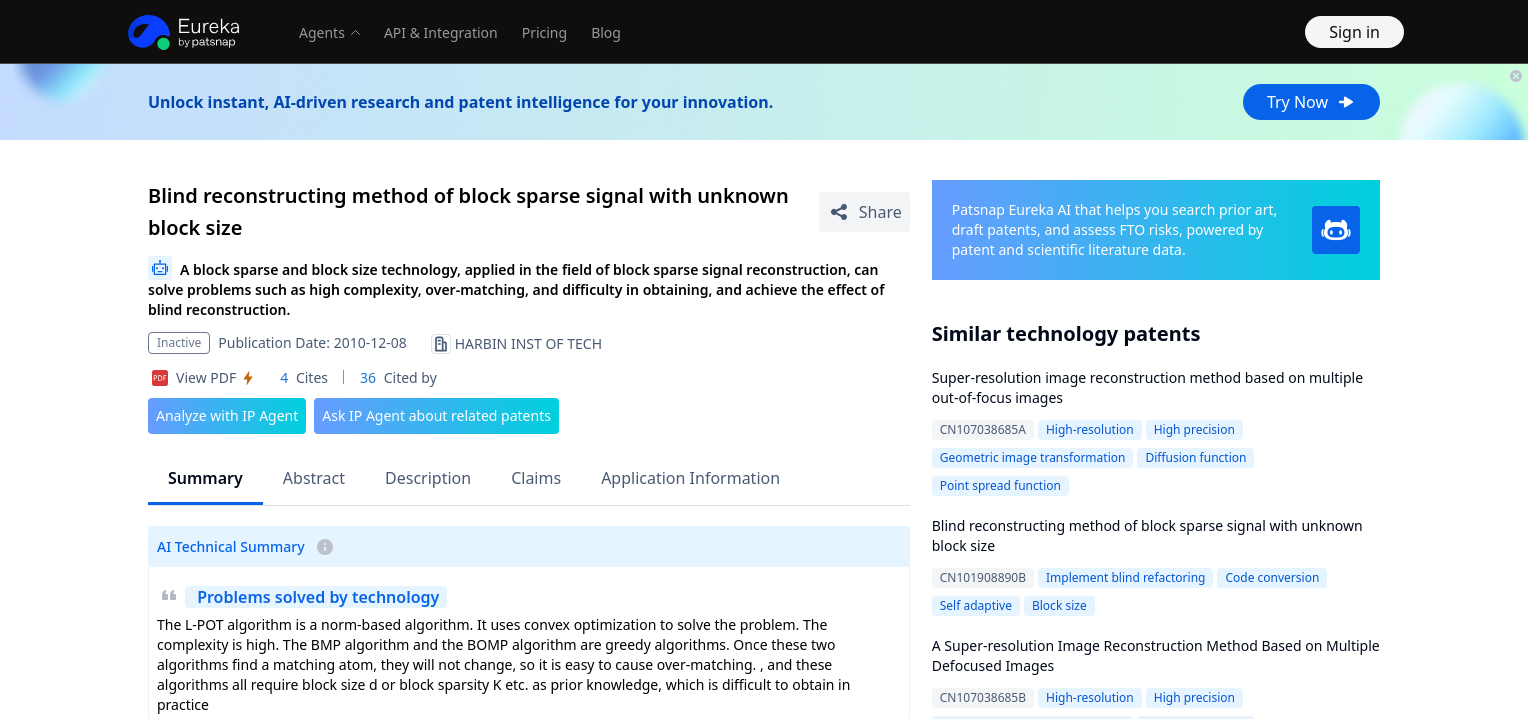  What do you see at coordinates (544, 32) in the screenshot?
I see `Pricing` at bounding box center [544, 32].